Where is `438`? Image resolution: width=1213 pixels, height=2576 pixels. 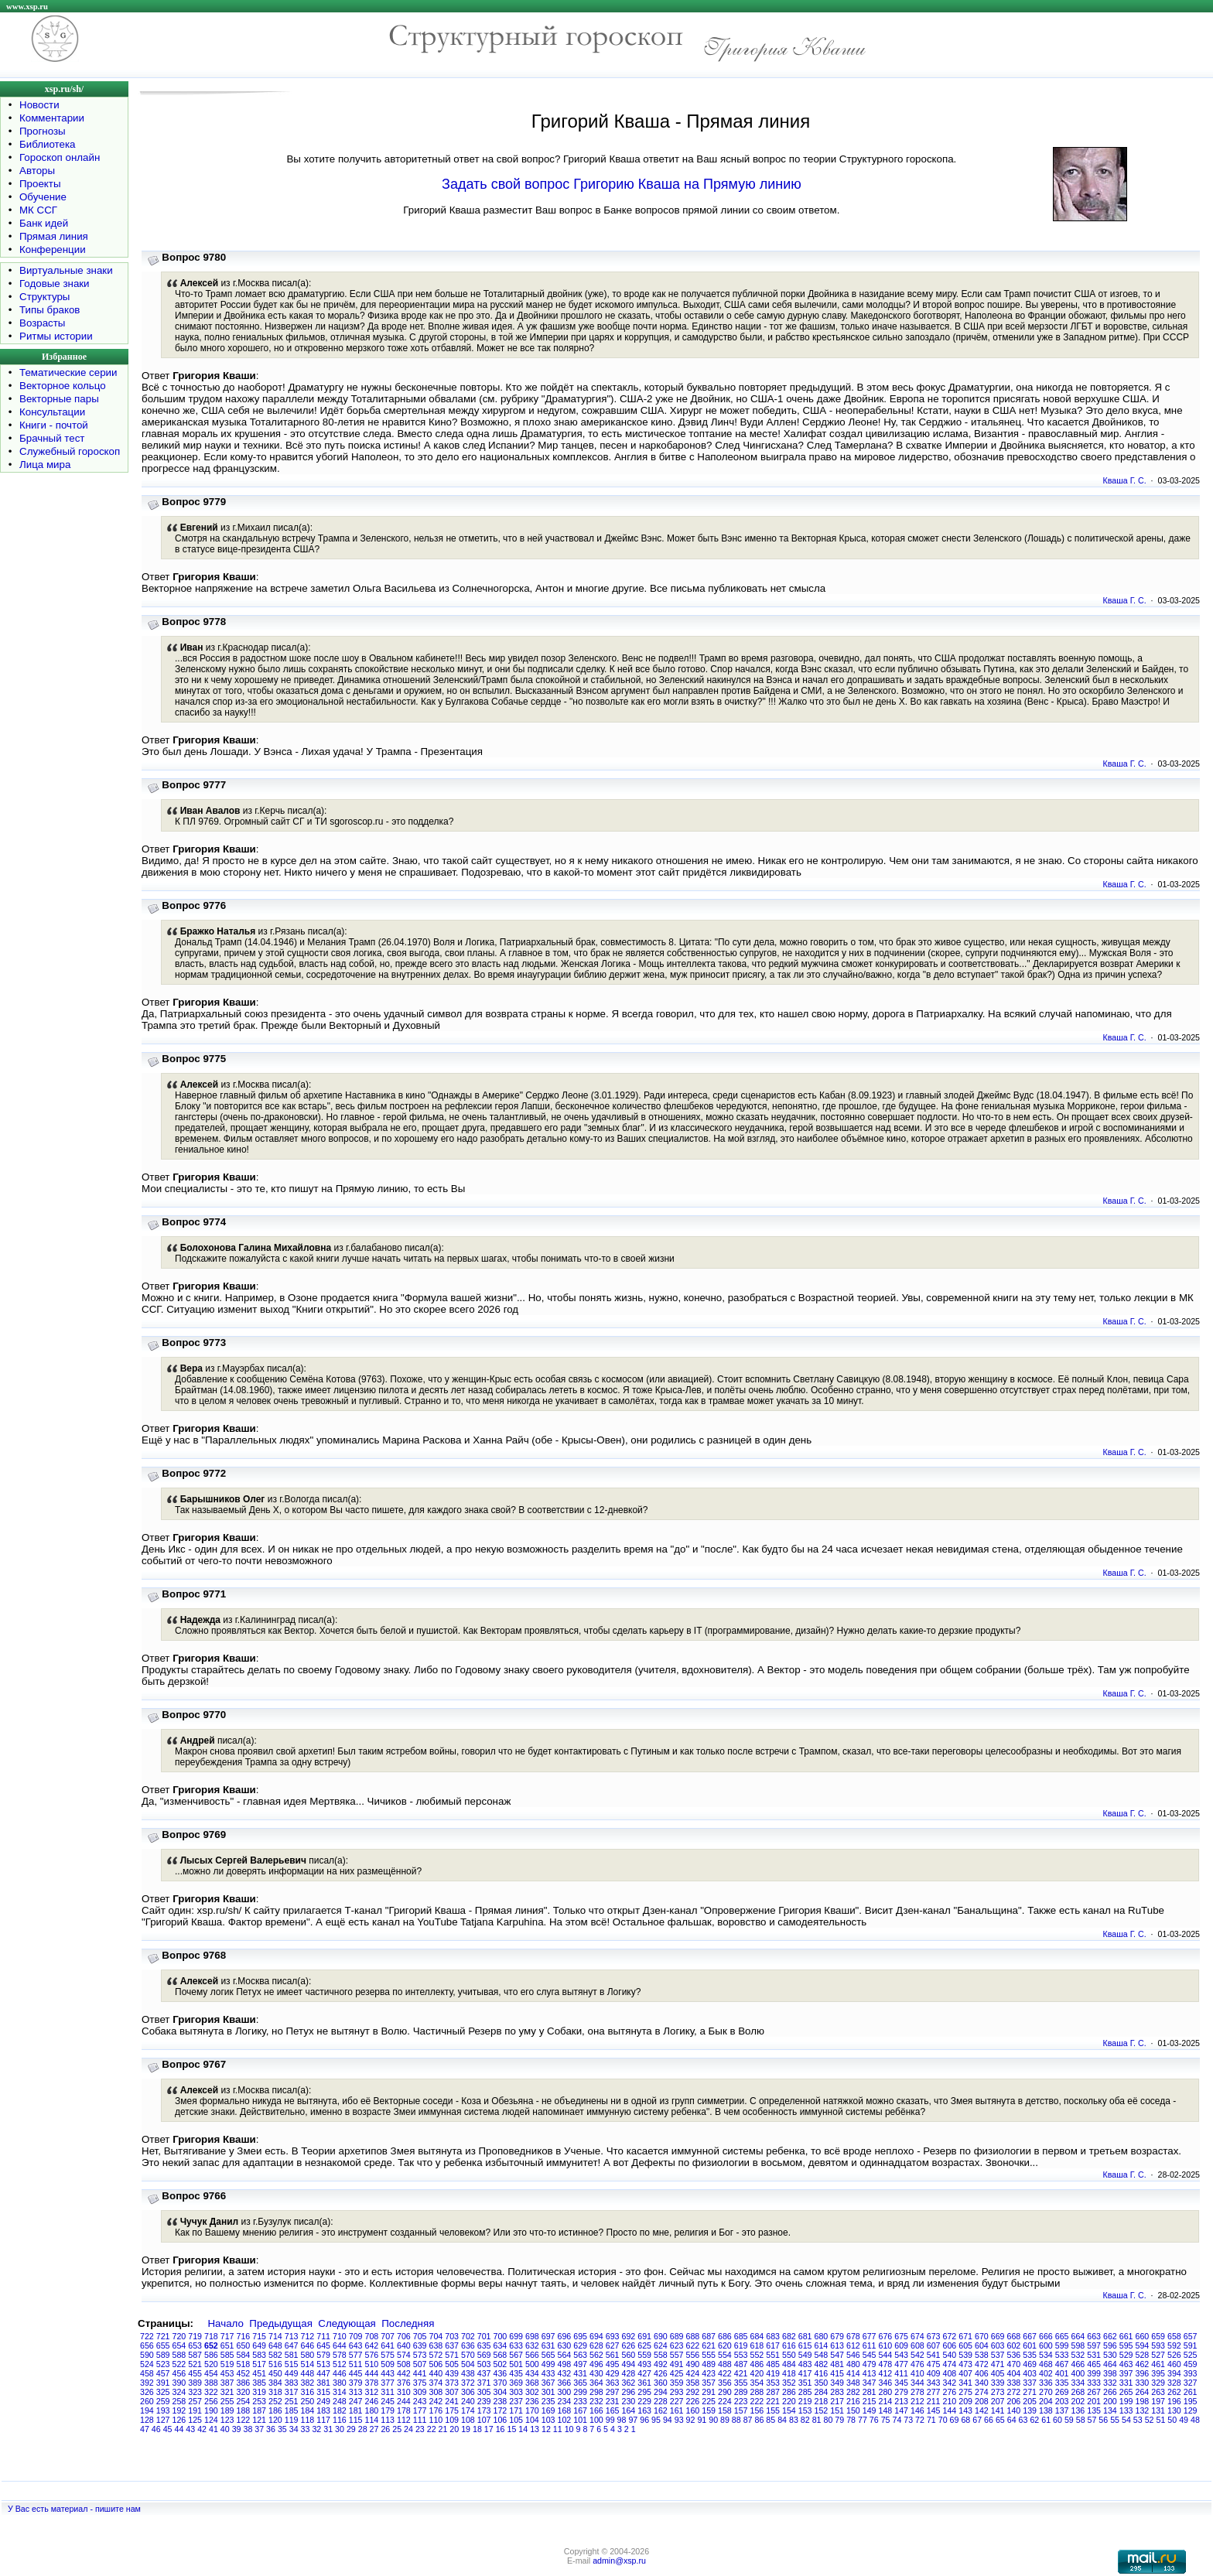
438 is located at coordinates (468, 2373).